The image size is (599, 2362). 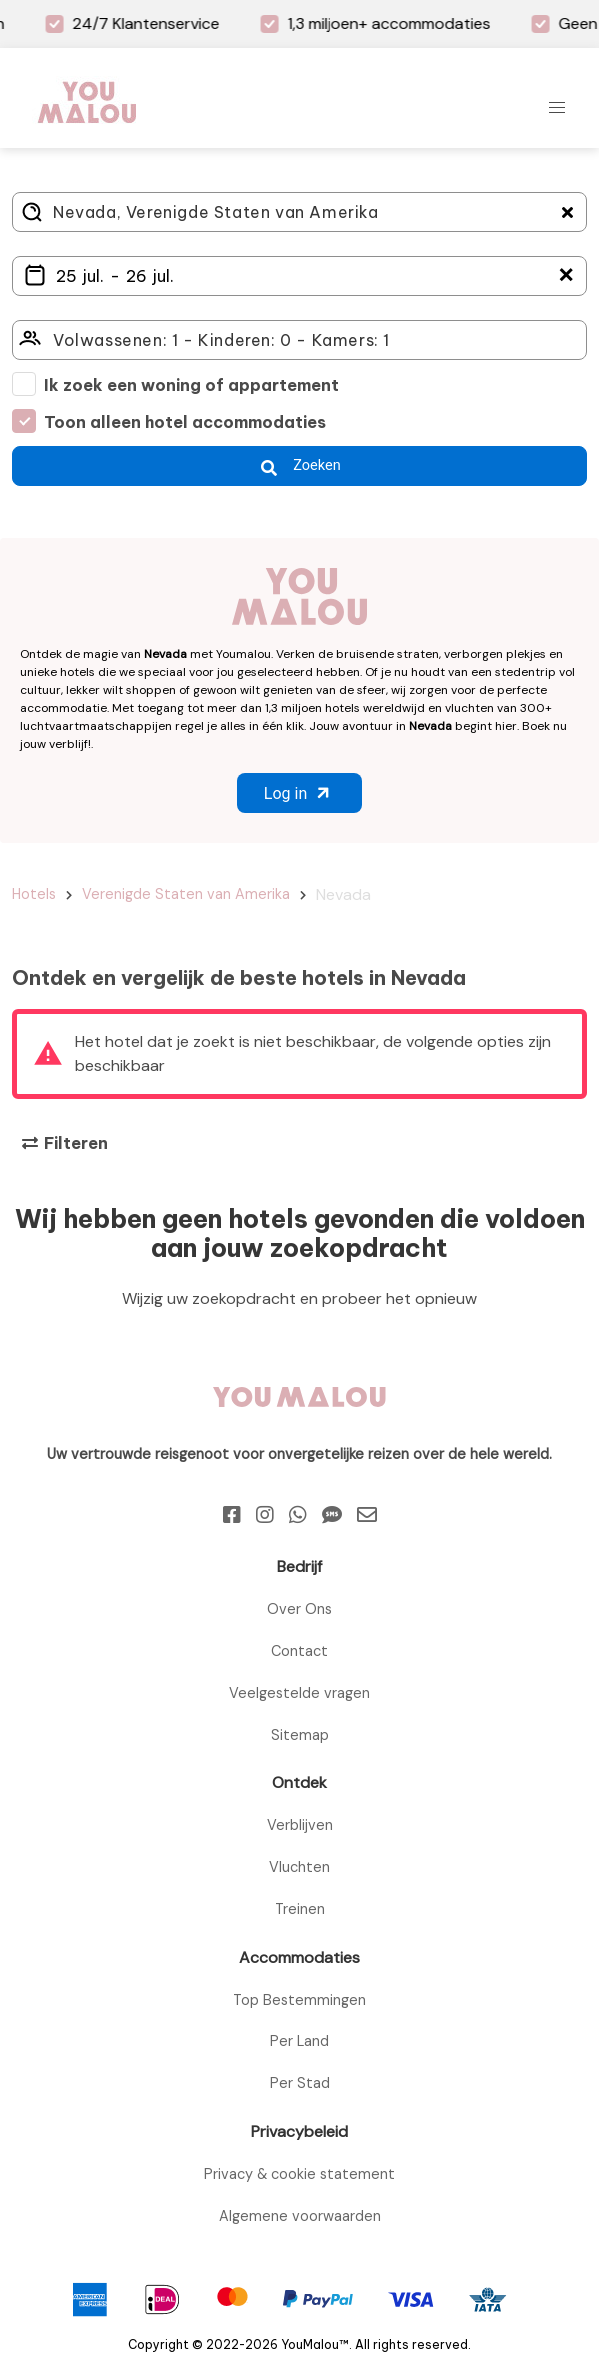 What do you see at coordinates (300, 1909) in the screenshot?
I see `Treinen` at bounding box center [300, 1909].